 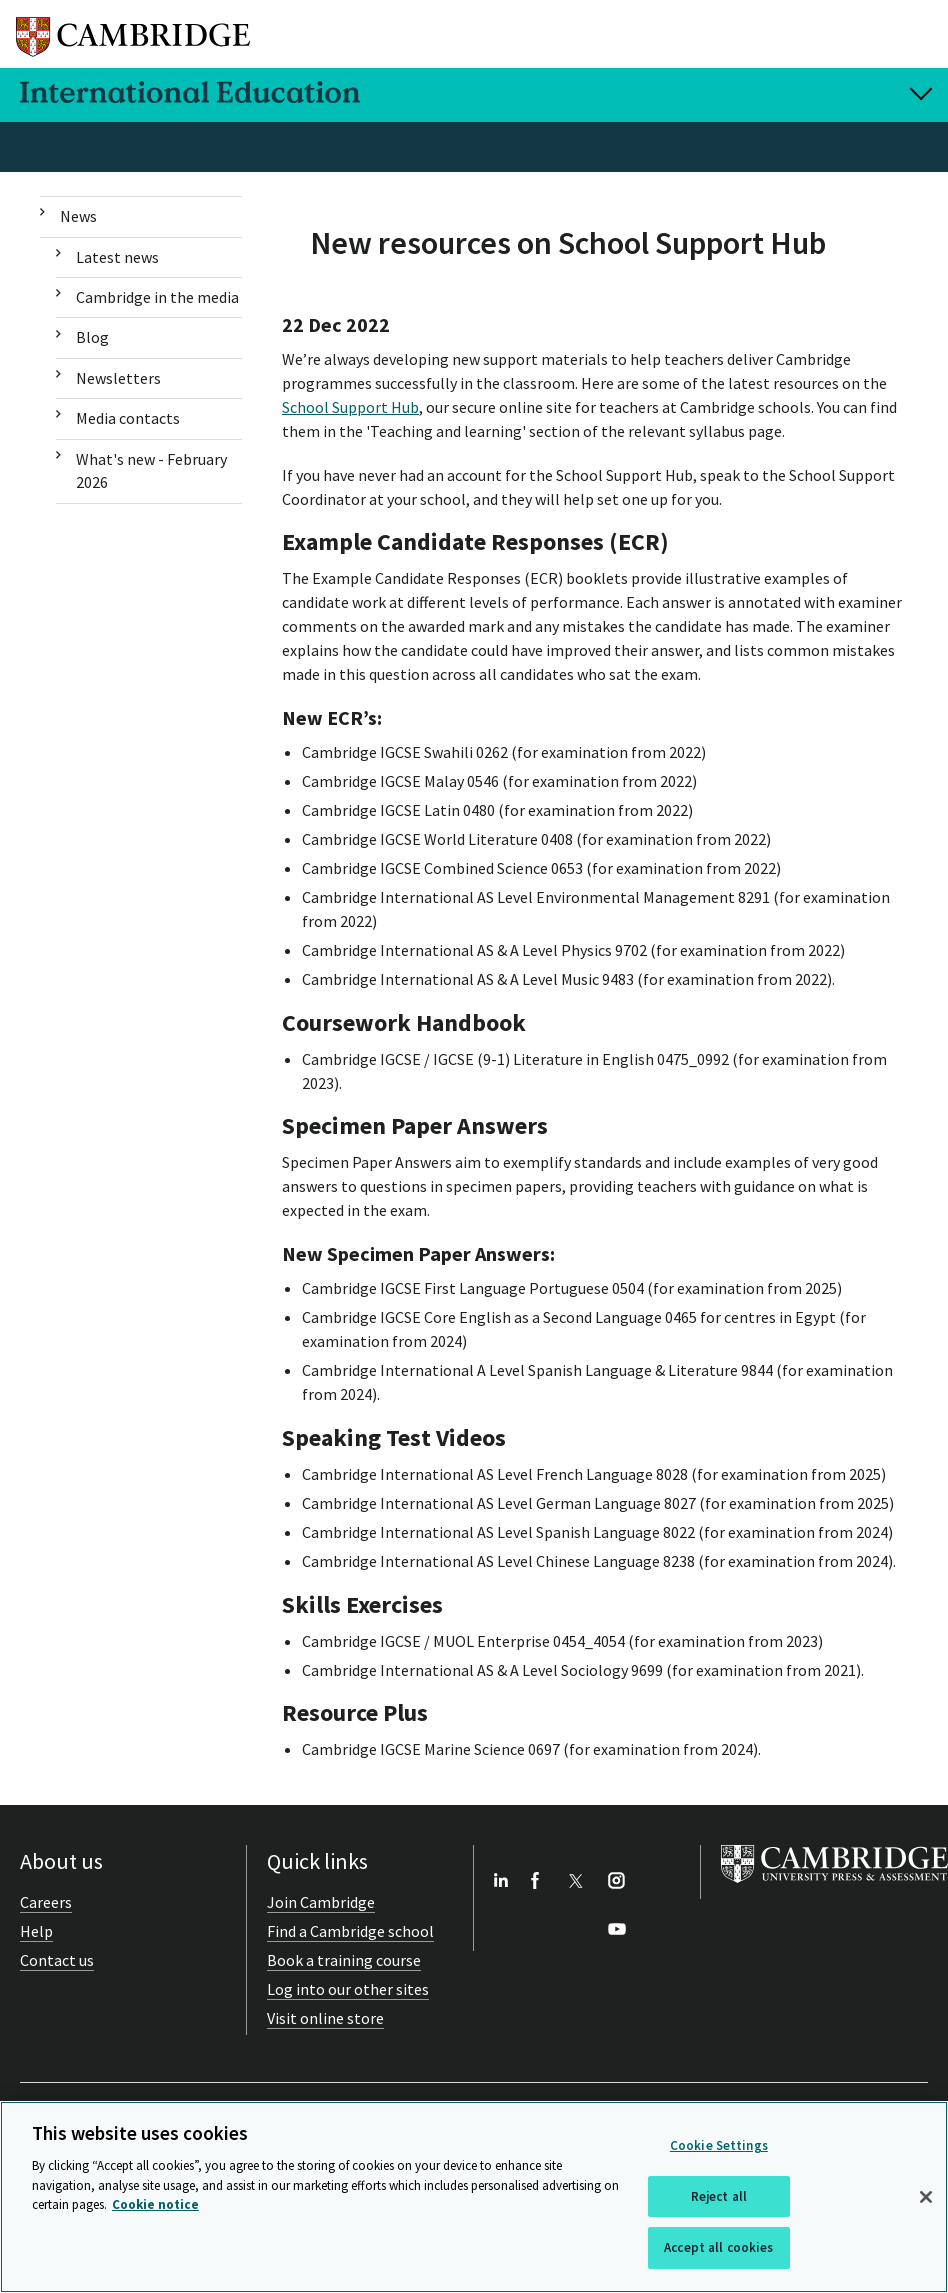 I want to click on Latest news, so click(x=117, y=257).